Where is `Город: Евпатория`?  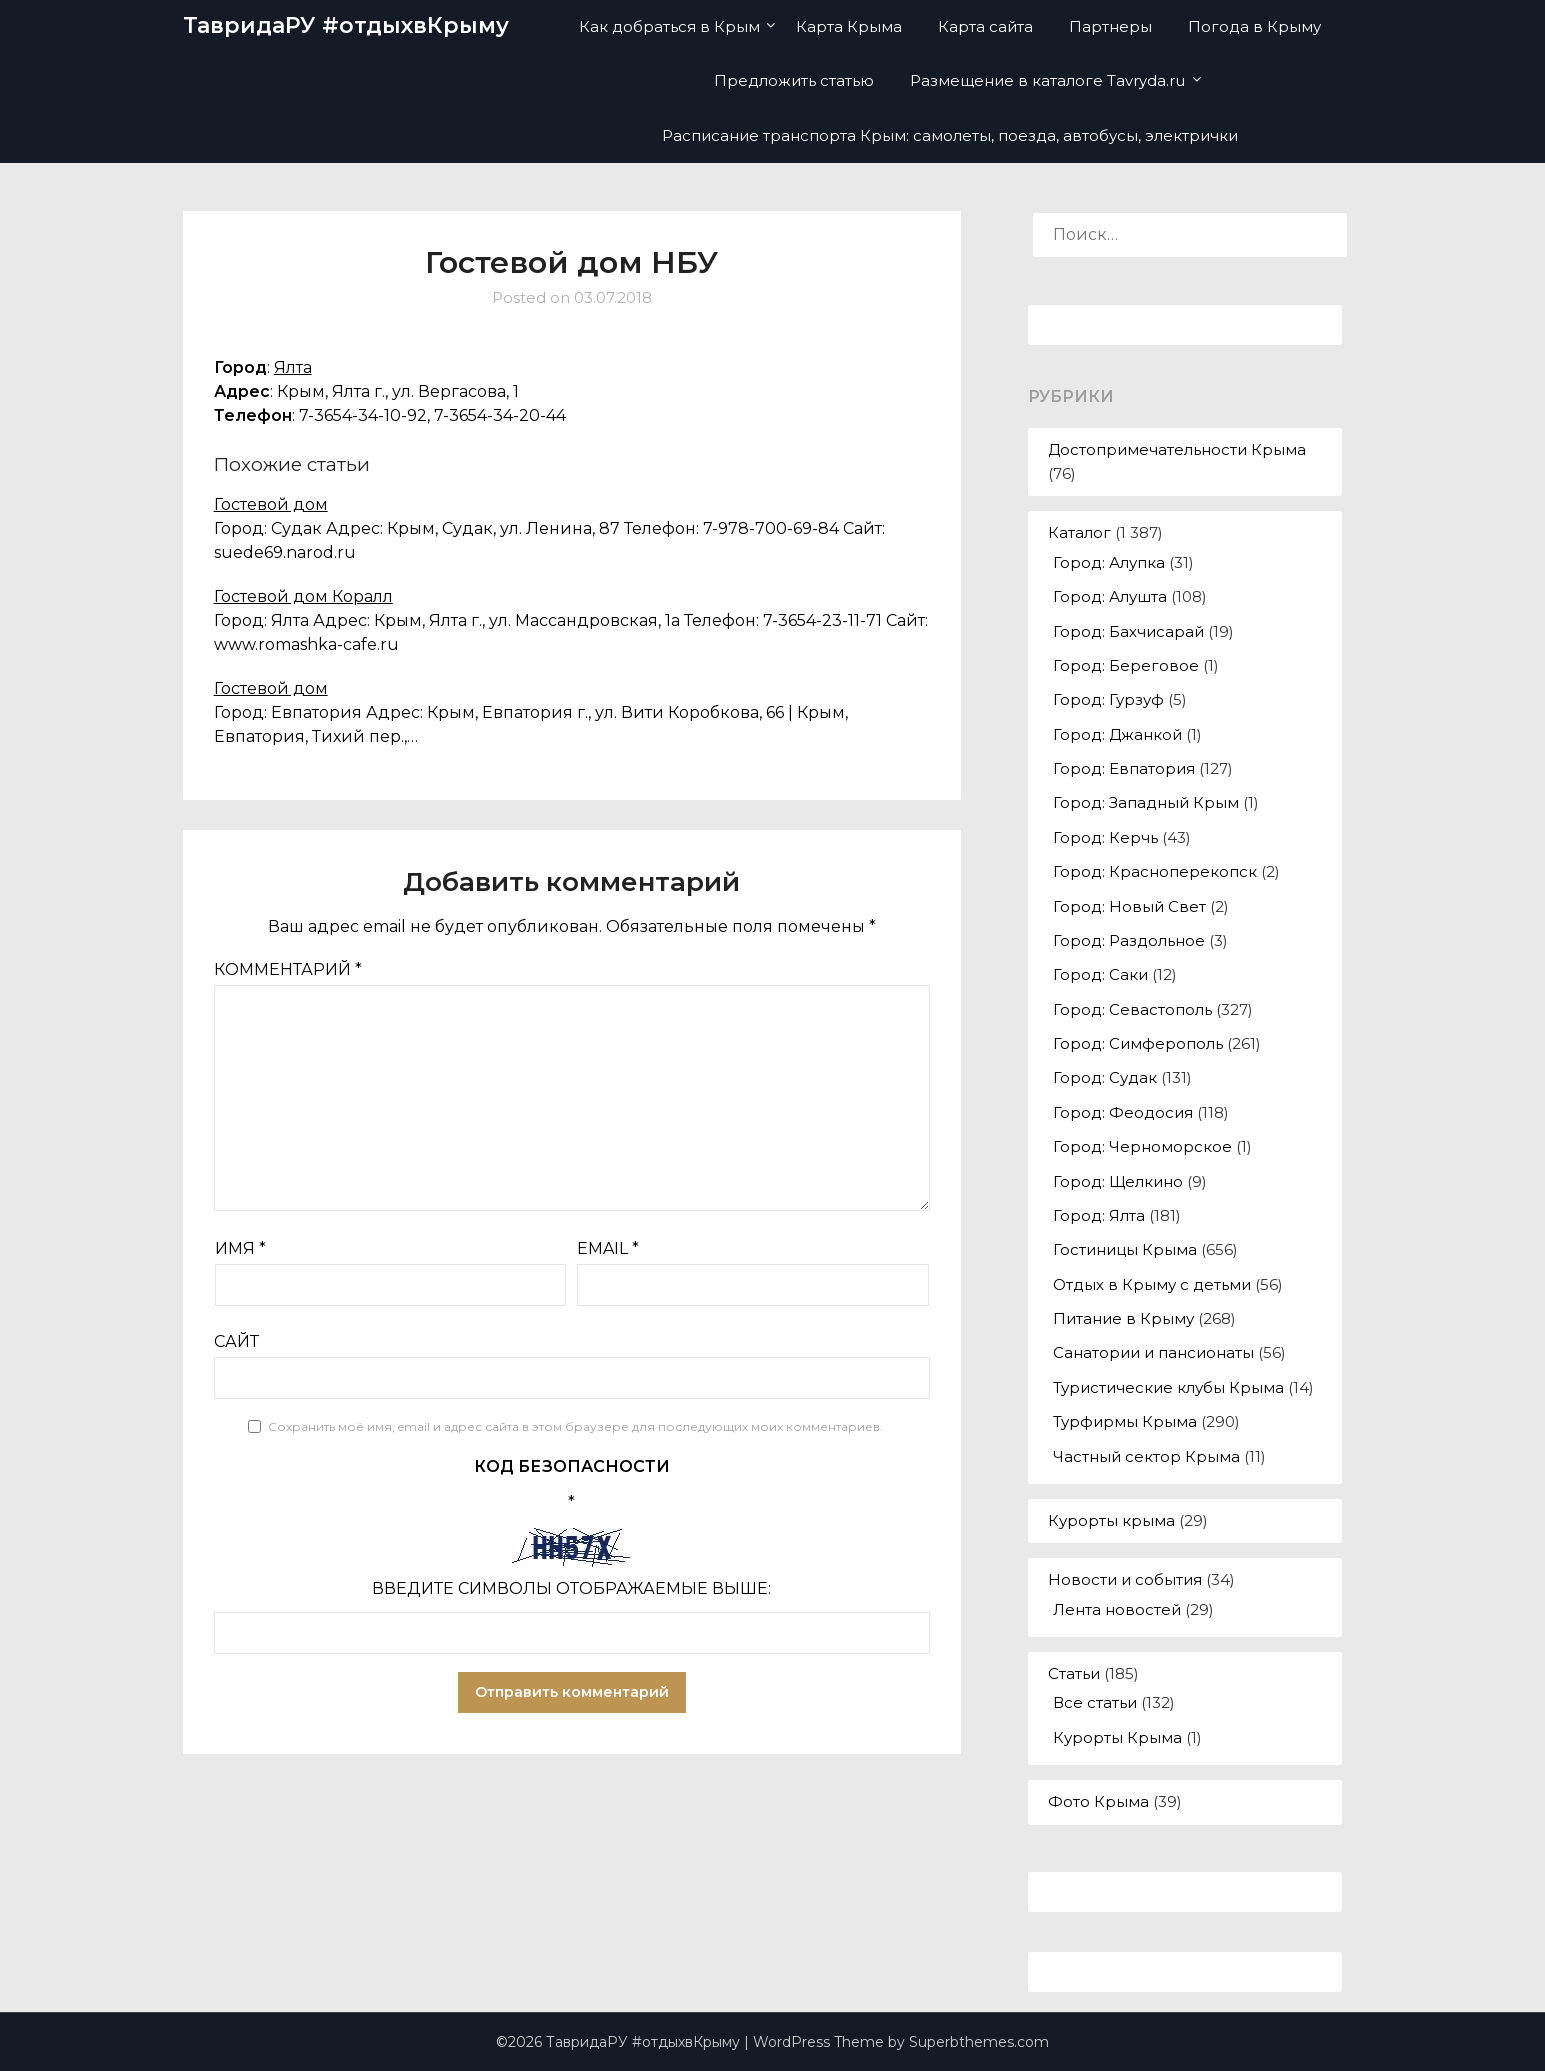
Город: Евпатория is located at coordinates (1124, 768).